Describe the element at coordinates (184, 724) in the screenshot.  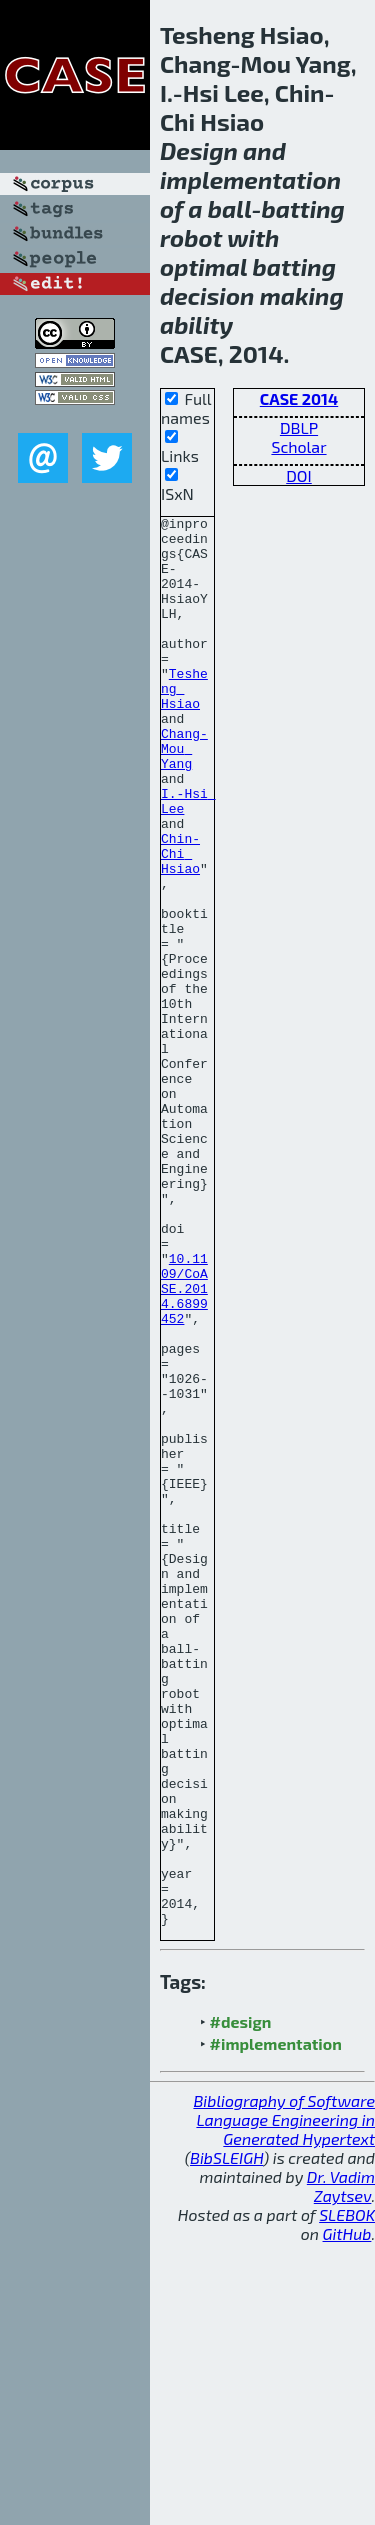
I see `Tesheng Hsiao` at that location.